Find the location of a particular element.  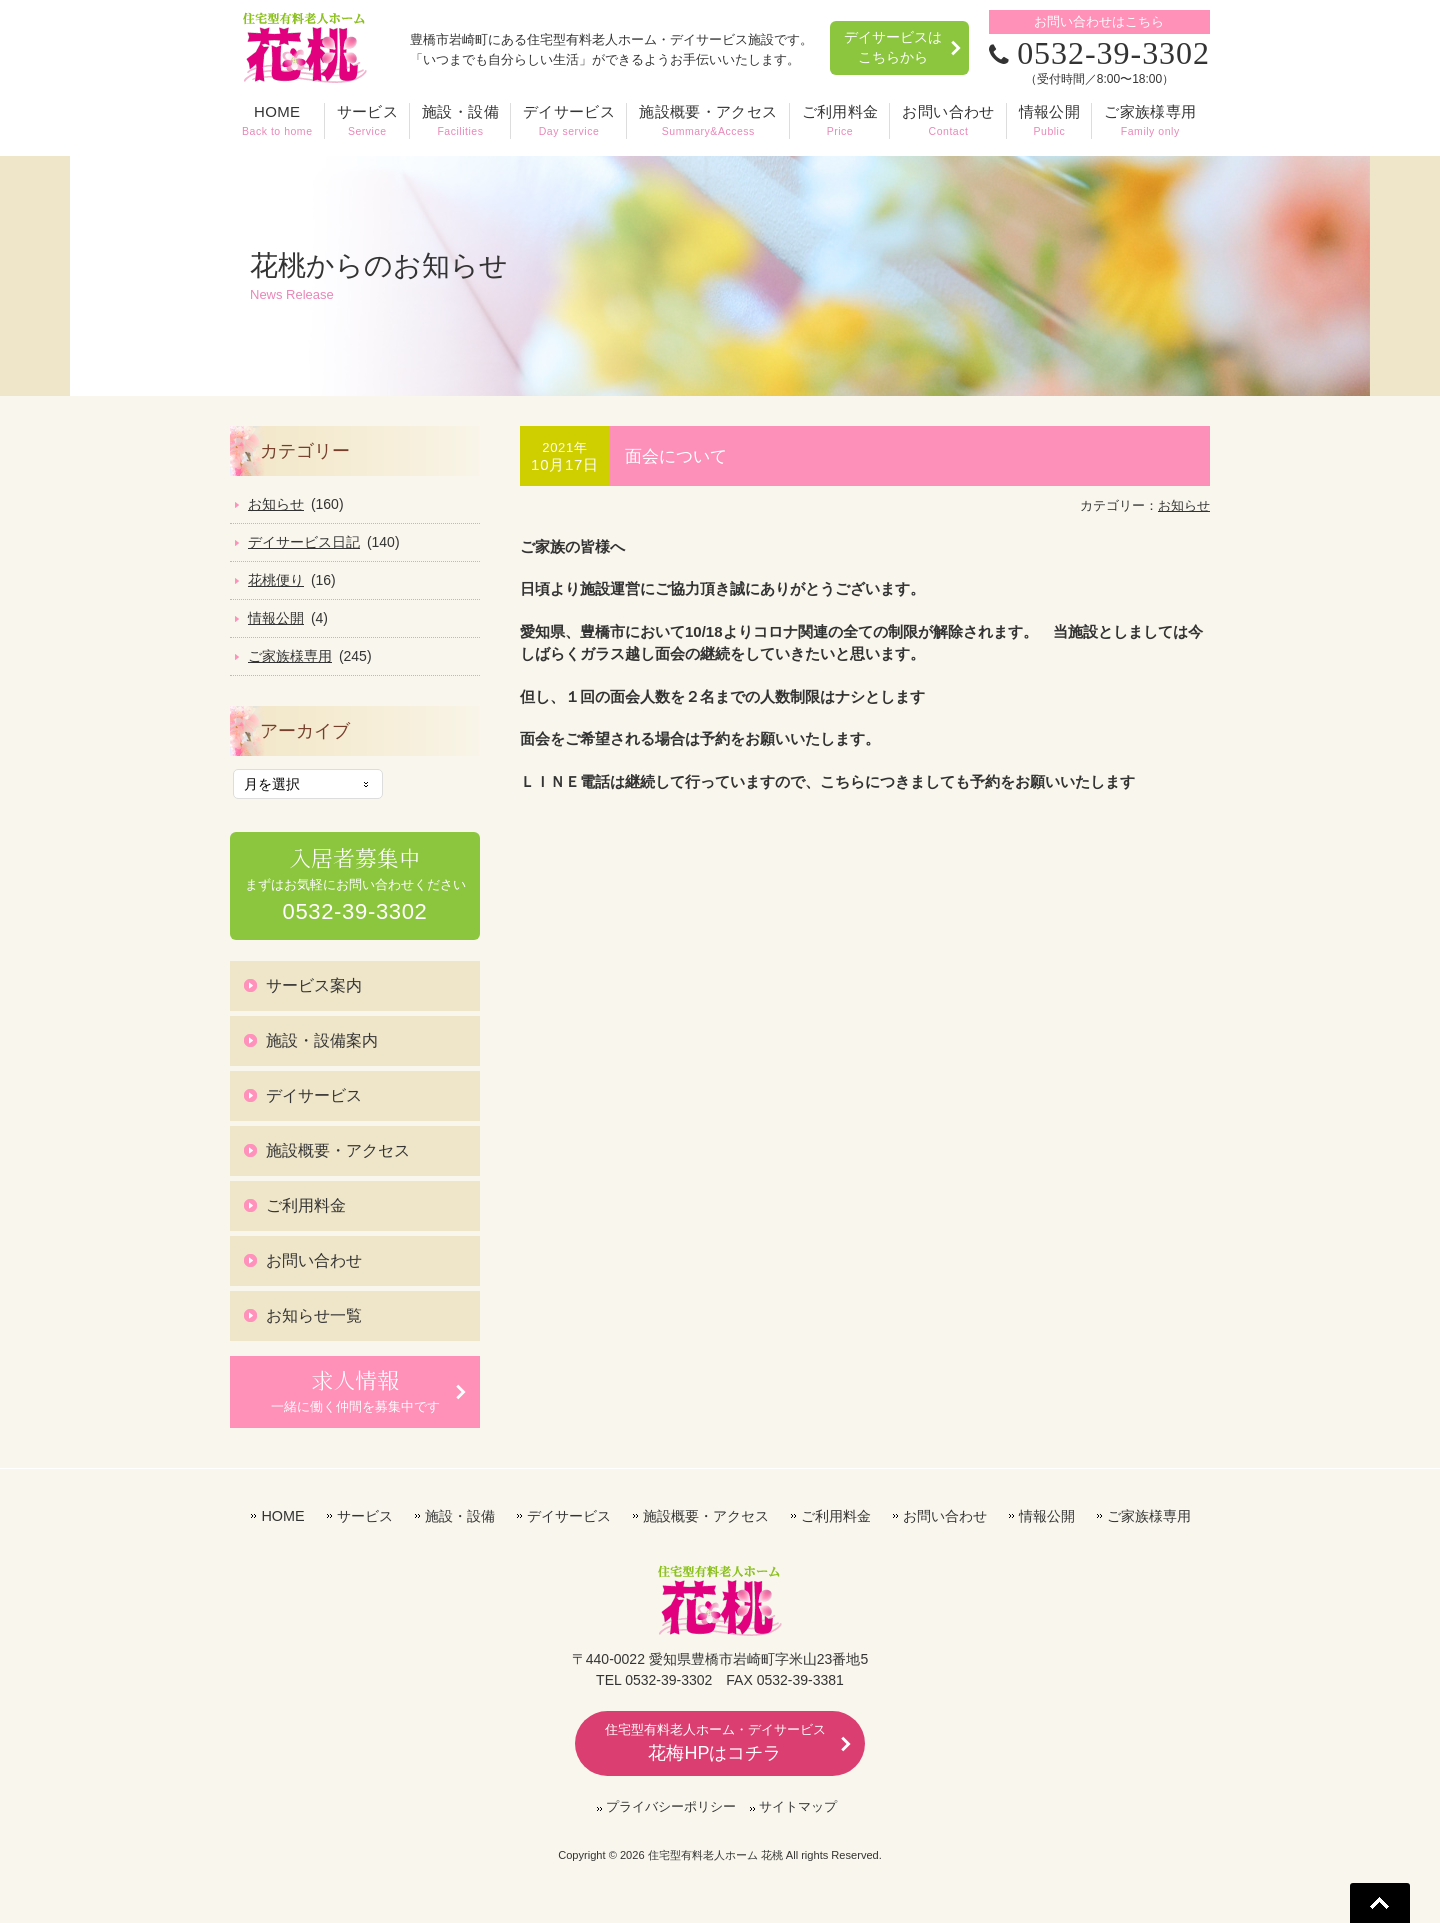

HOME is located at coordinates (282, 1515).